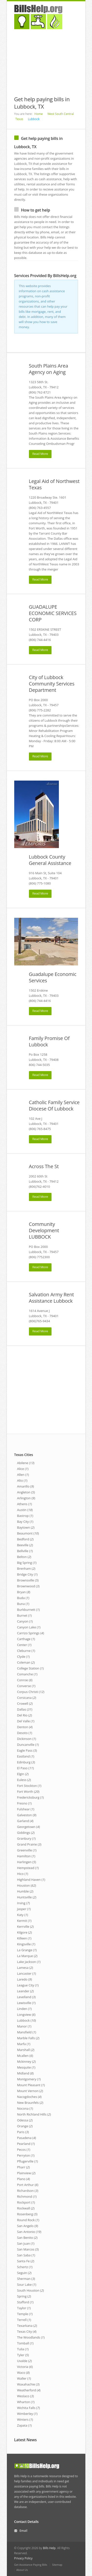 Image resolution: width=92 pixels, height=2576 pixels. Describe the element at coordinates (46, 62) in the screenshot. I see `[Advertisement]` at that location.